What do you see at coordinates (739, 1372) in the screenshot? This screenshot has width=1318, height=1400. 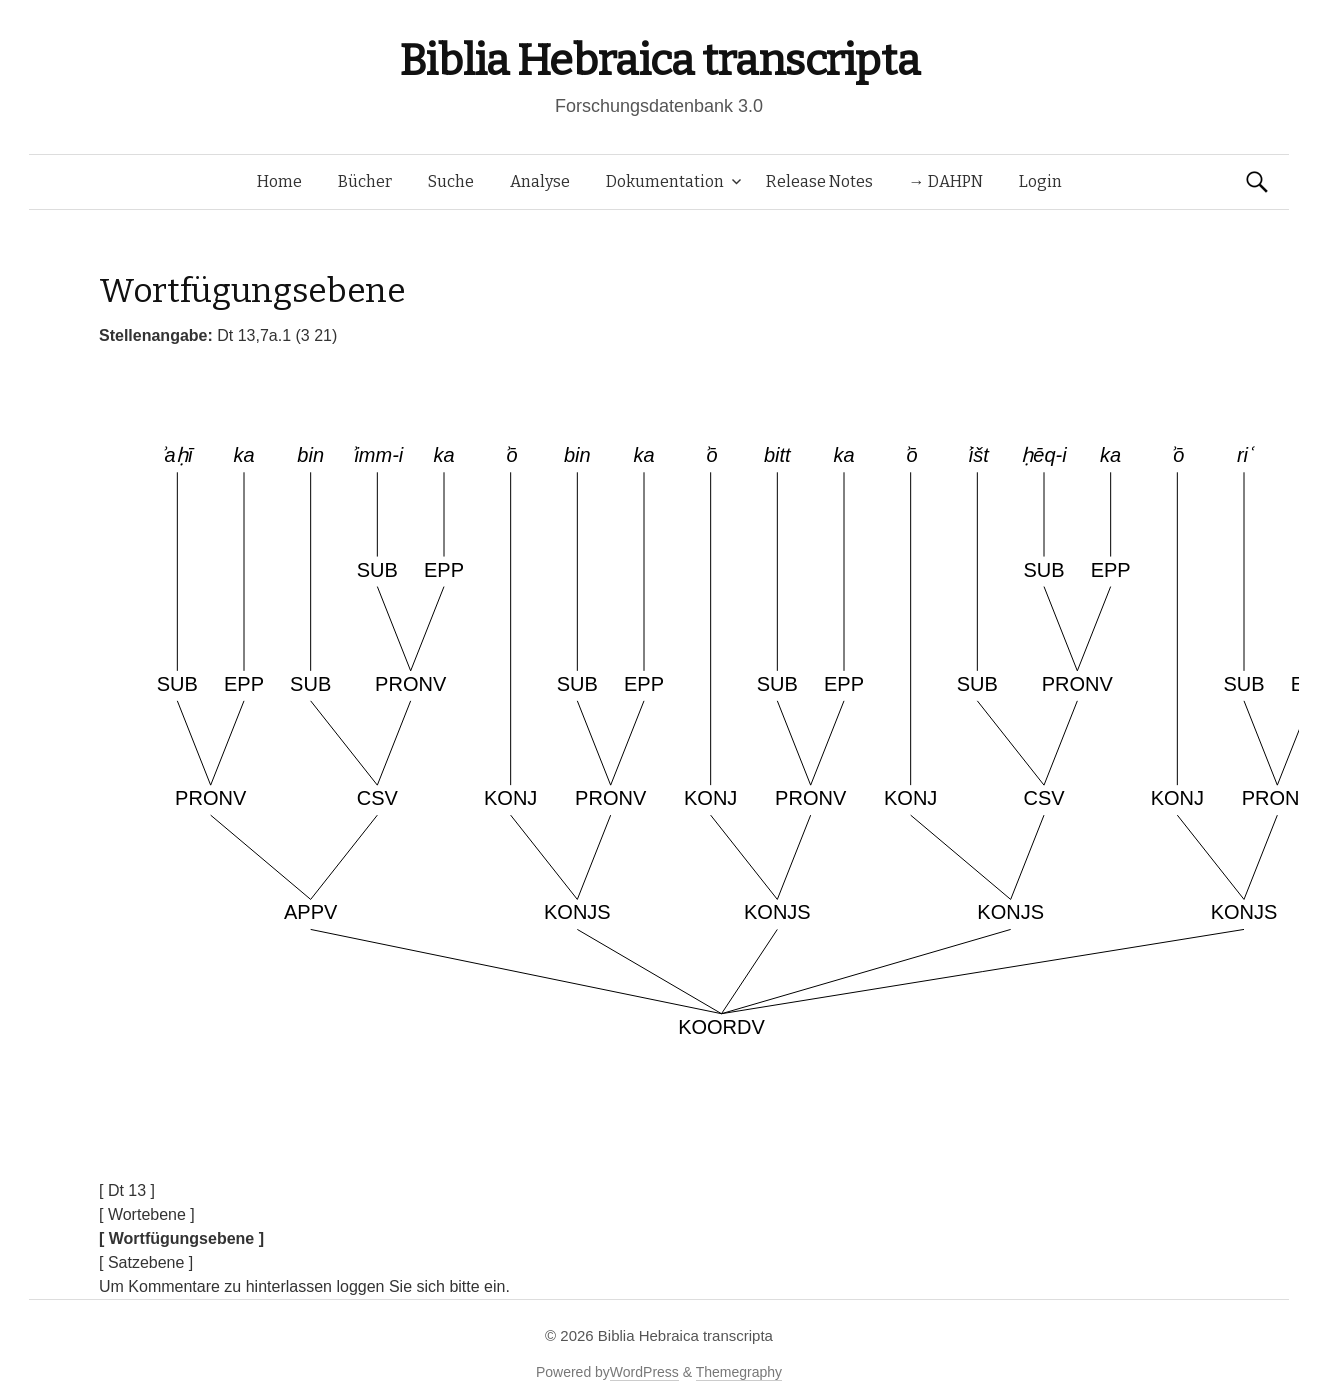 I see `Themegraphy` at bounding box center [739, 1372].